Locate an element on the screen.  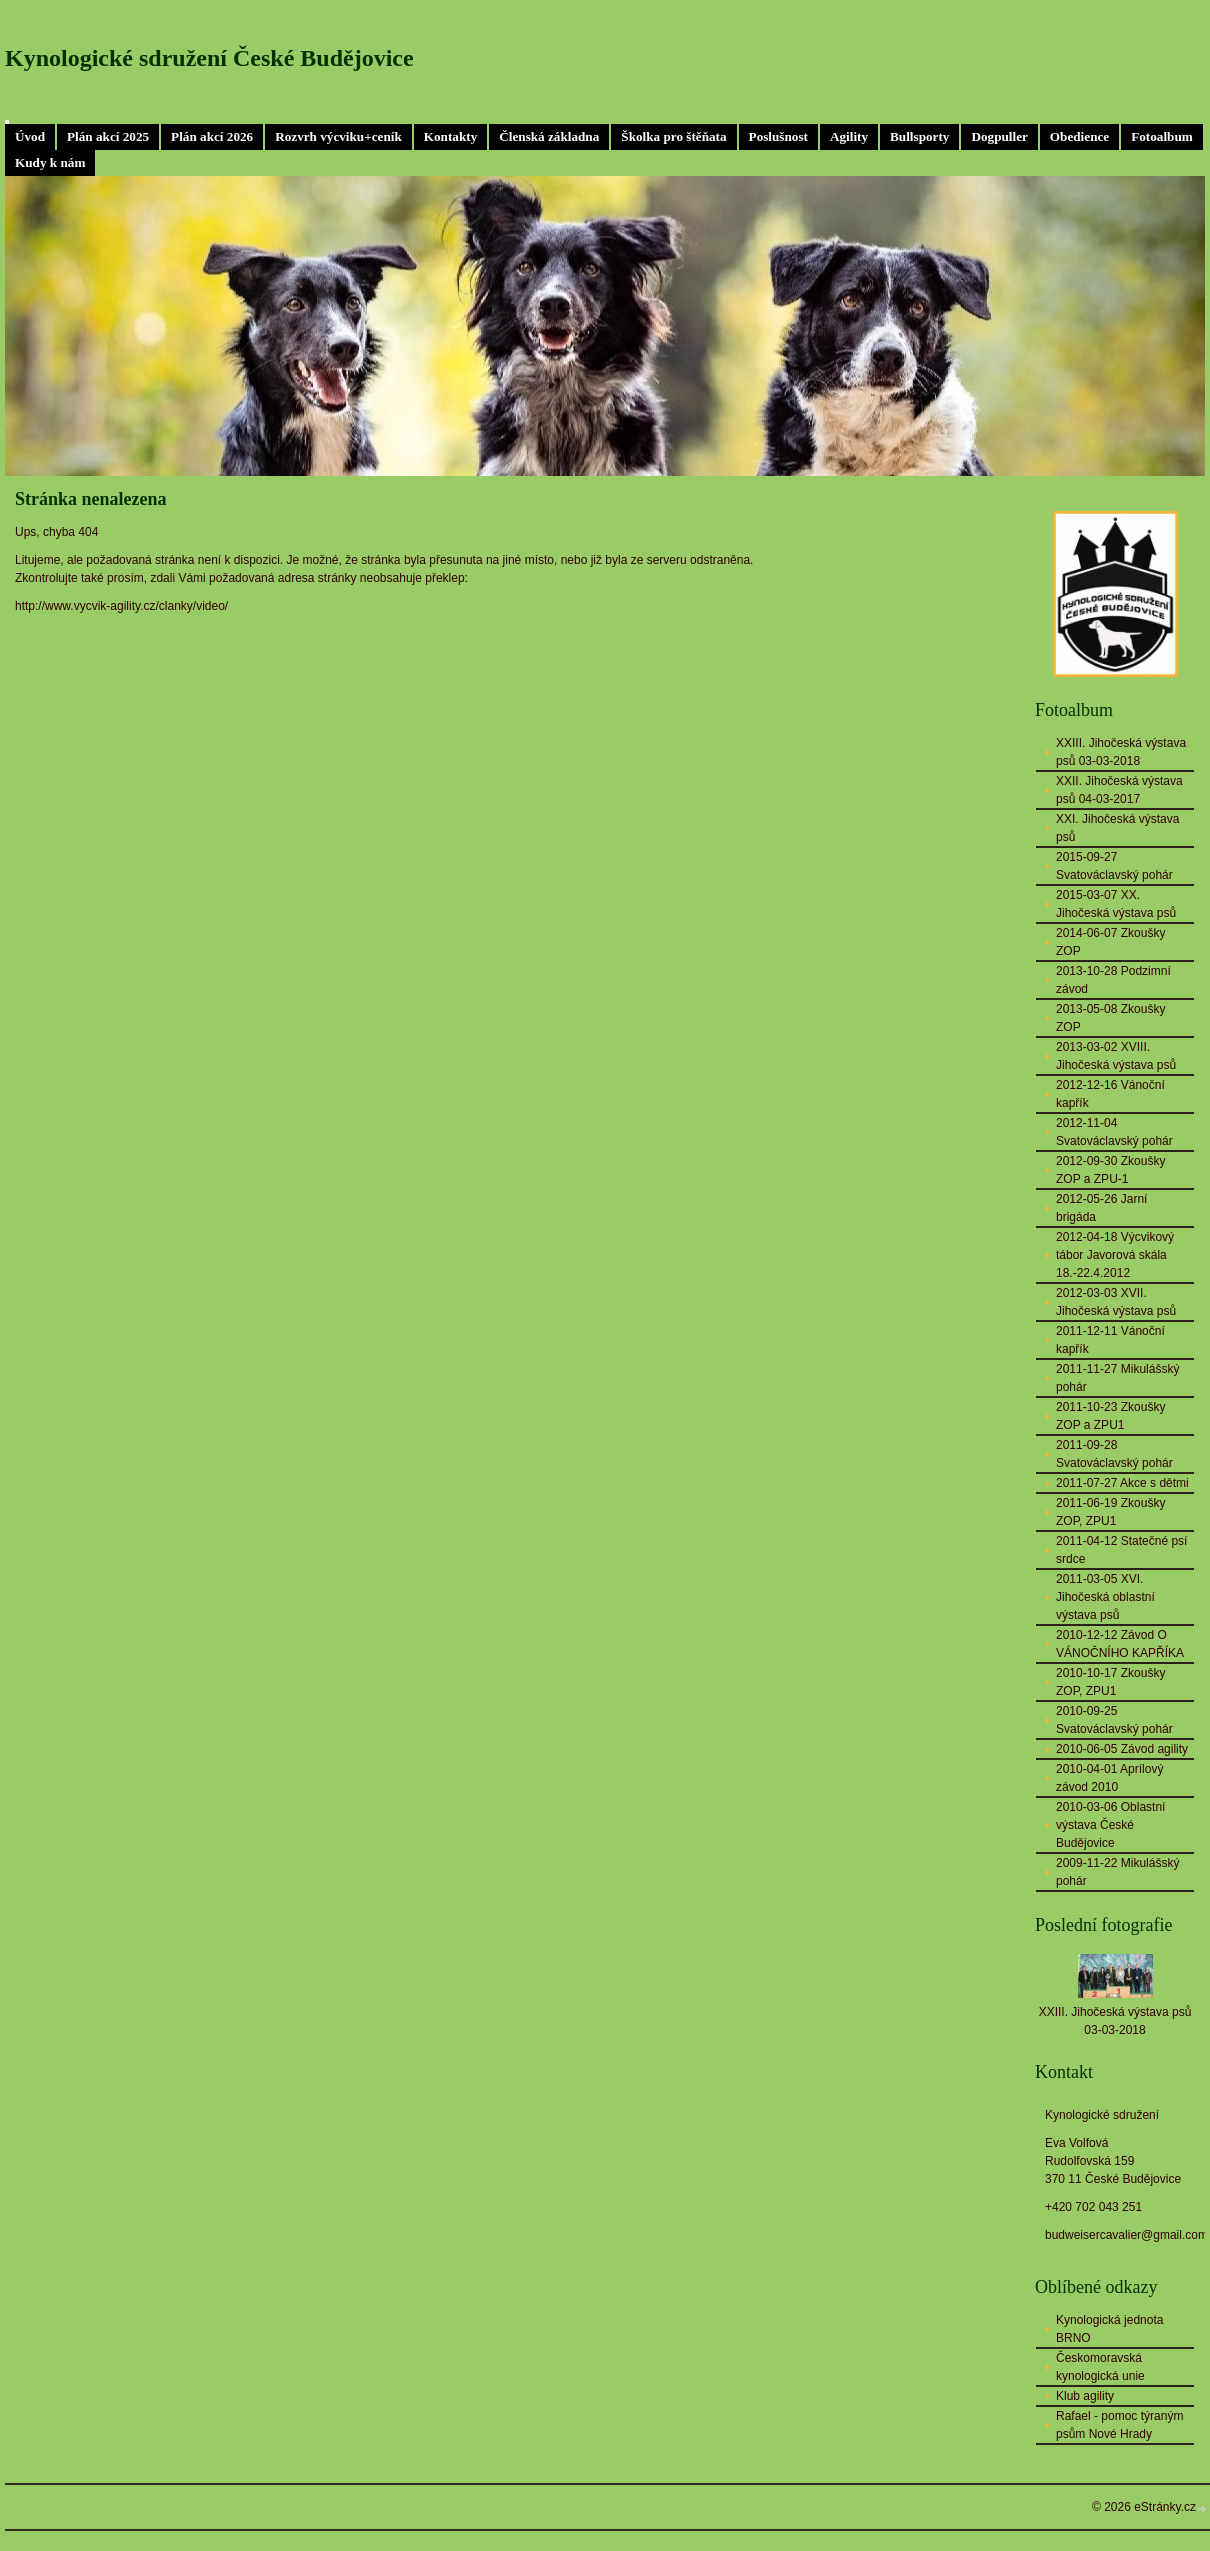
Fotoalbum is located at coordinates (1162, 136).